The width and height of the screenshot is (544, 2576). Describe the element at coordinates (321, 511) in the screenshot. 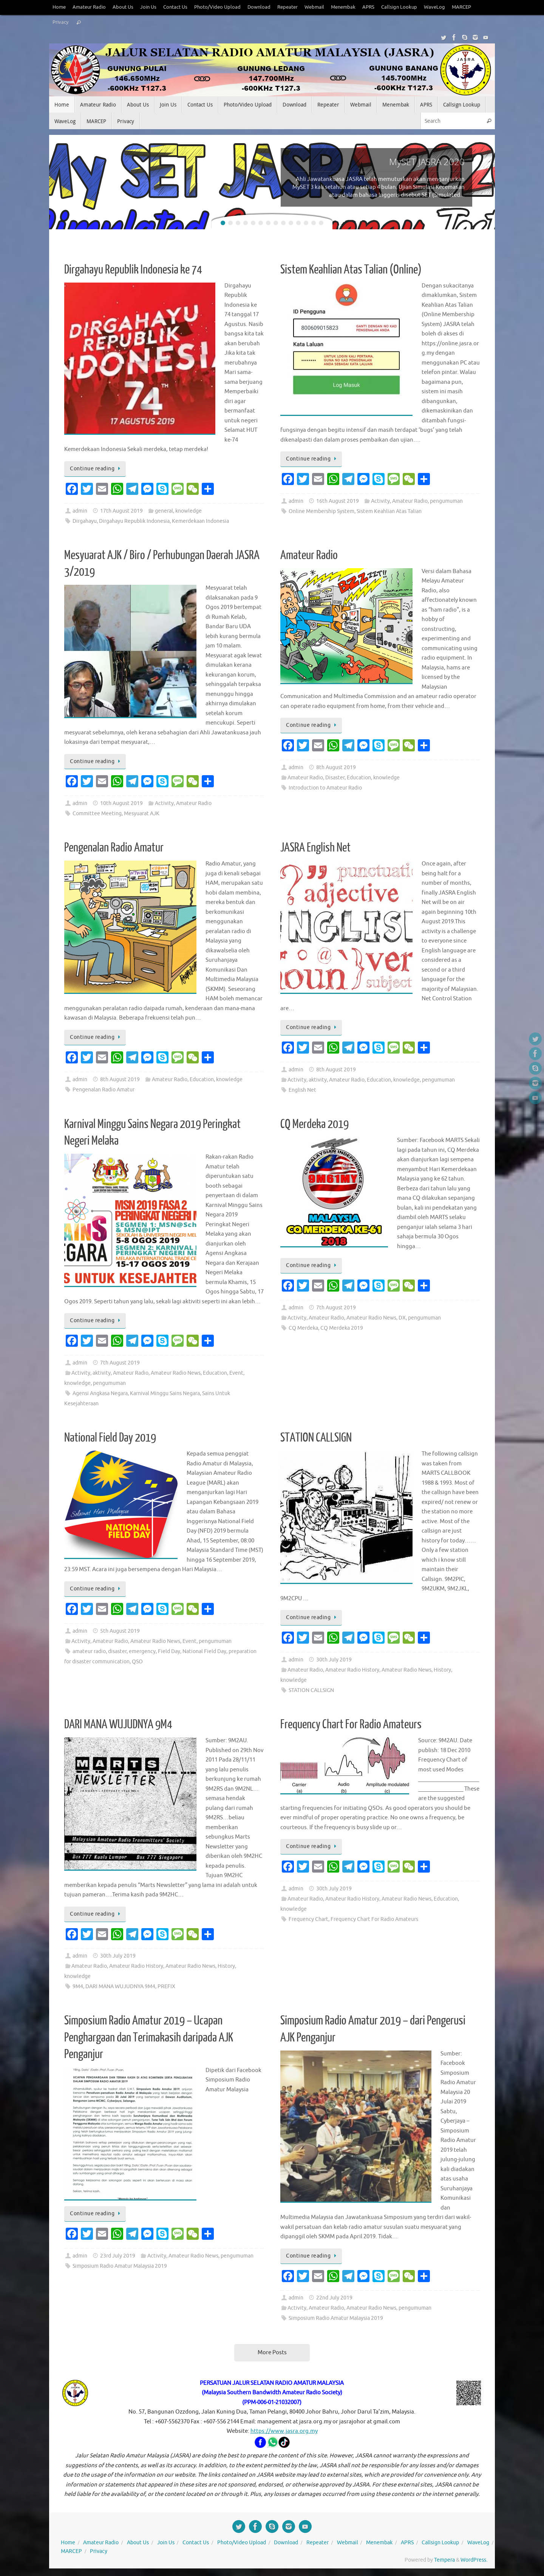

I see `Online Membership System` at that location.